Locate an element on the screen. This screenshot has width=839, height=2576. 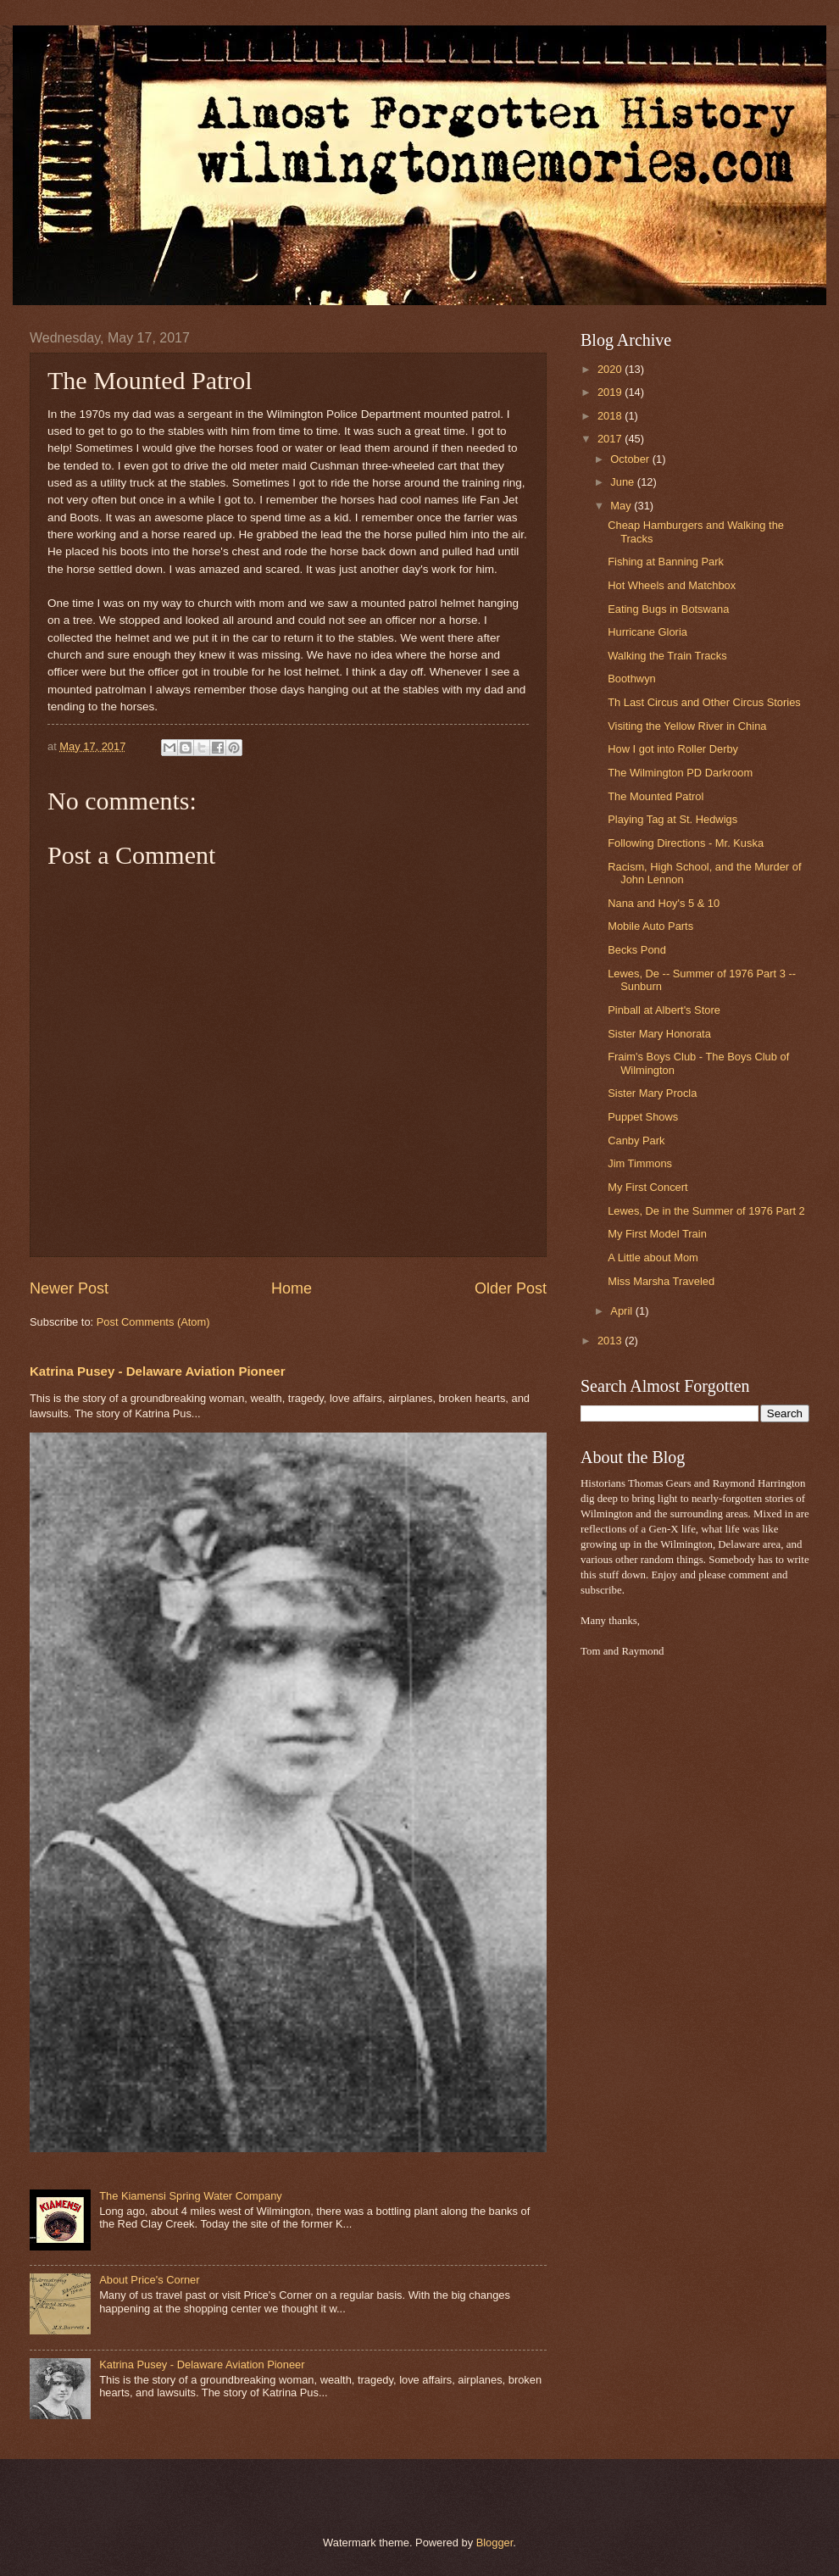
Following Directions - Mr. Kuska is located at coordinates (686, 843).